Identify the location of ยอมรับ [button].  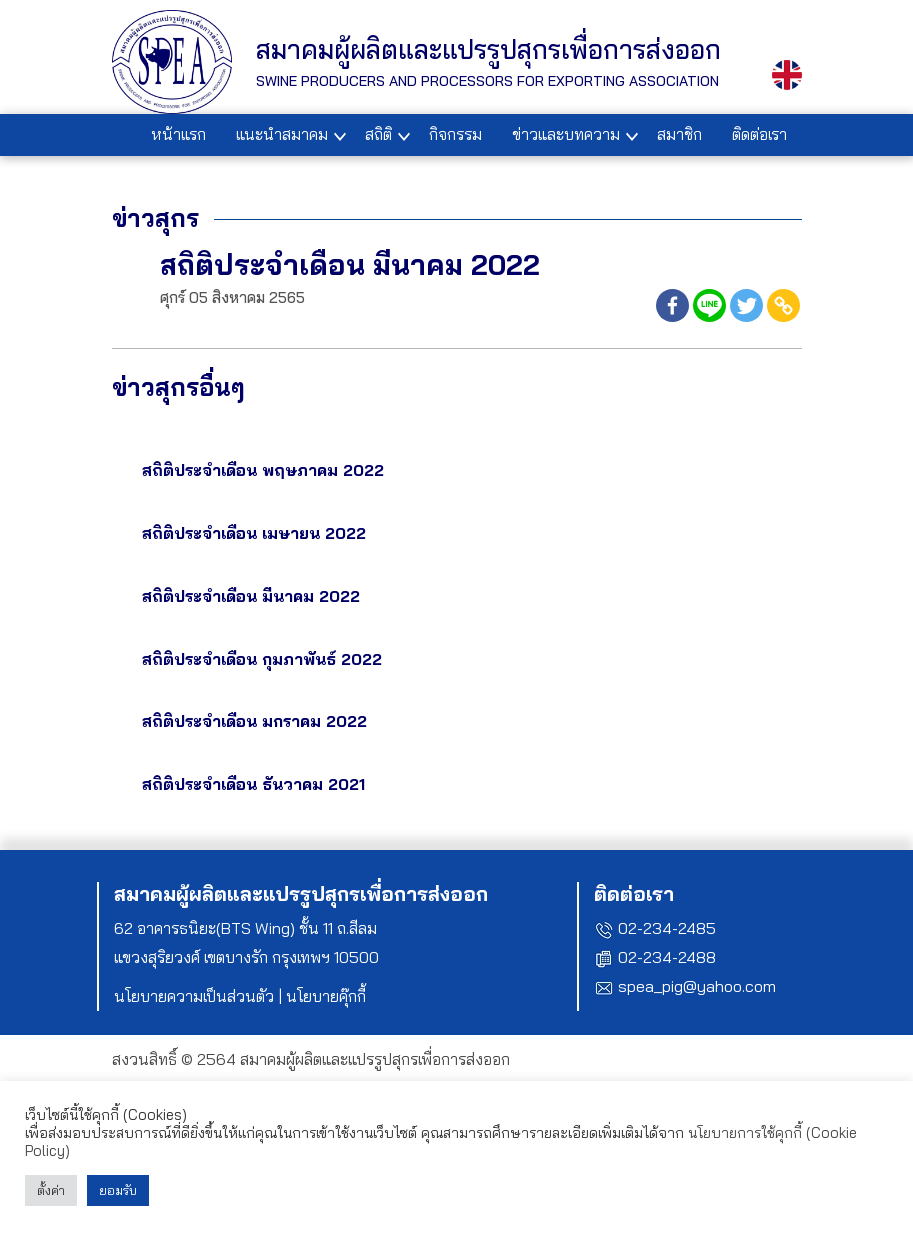
(118, 1190).